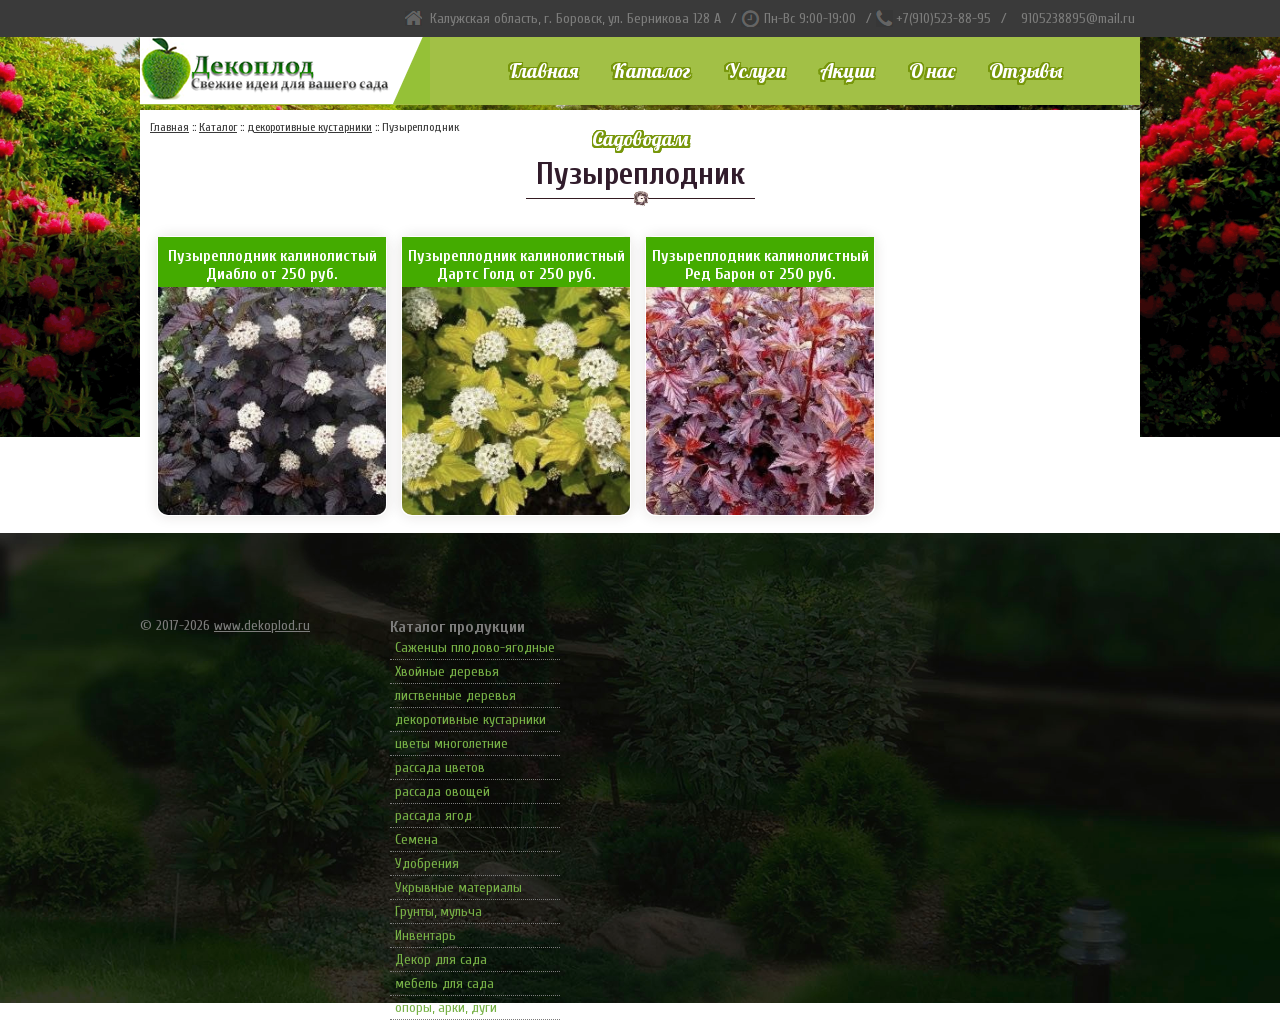 This screenshot has height=1020, width=1280. Describe the element at coordinates (272, 265) in the screenshot. I see `Пузыреплодник калинолистый Диабло от 250 руб.` at that location.